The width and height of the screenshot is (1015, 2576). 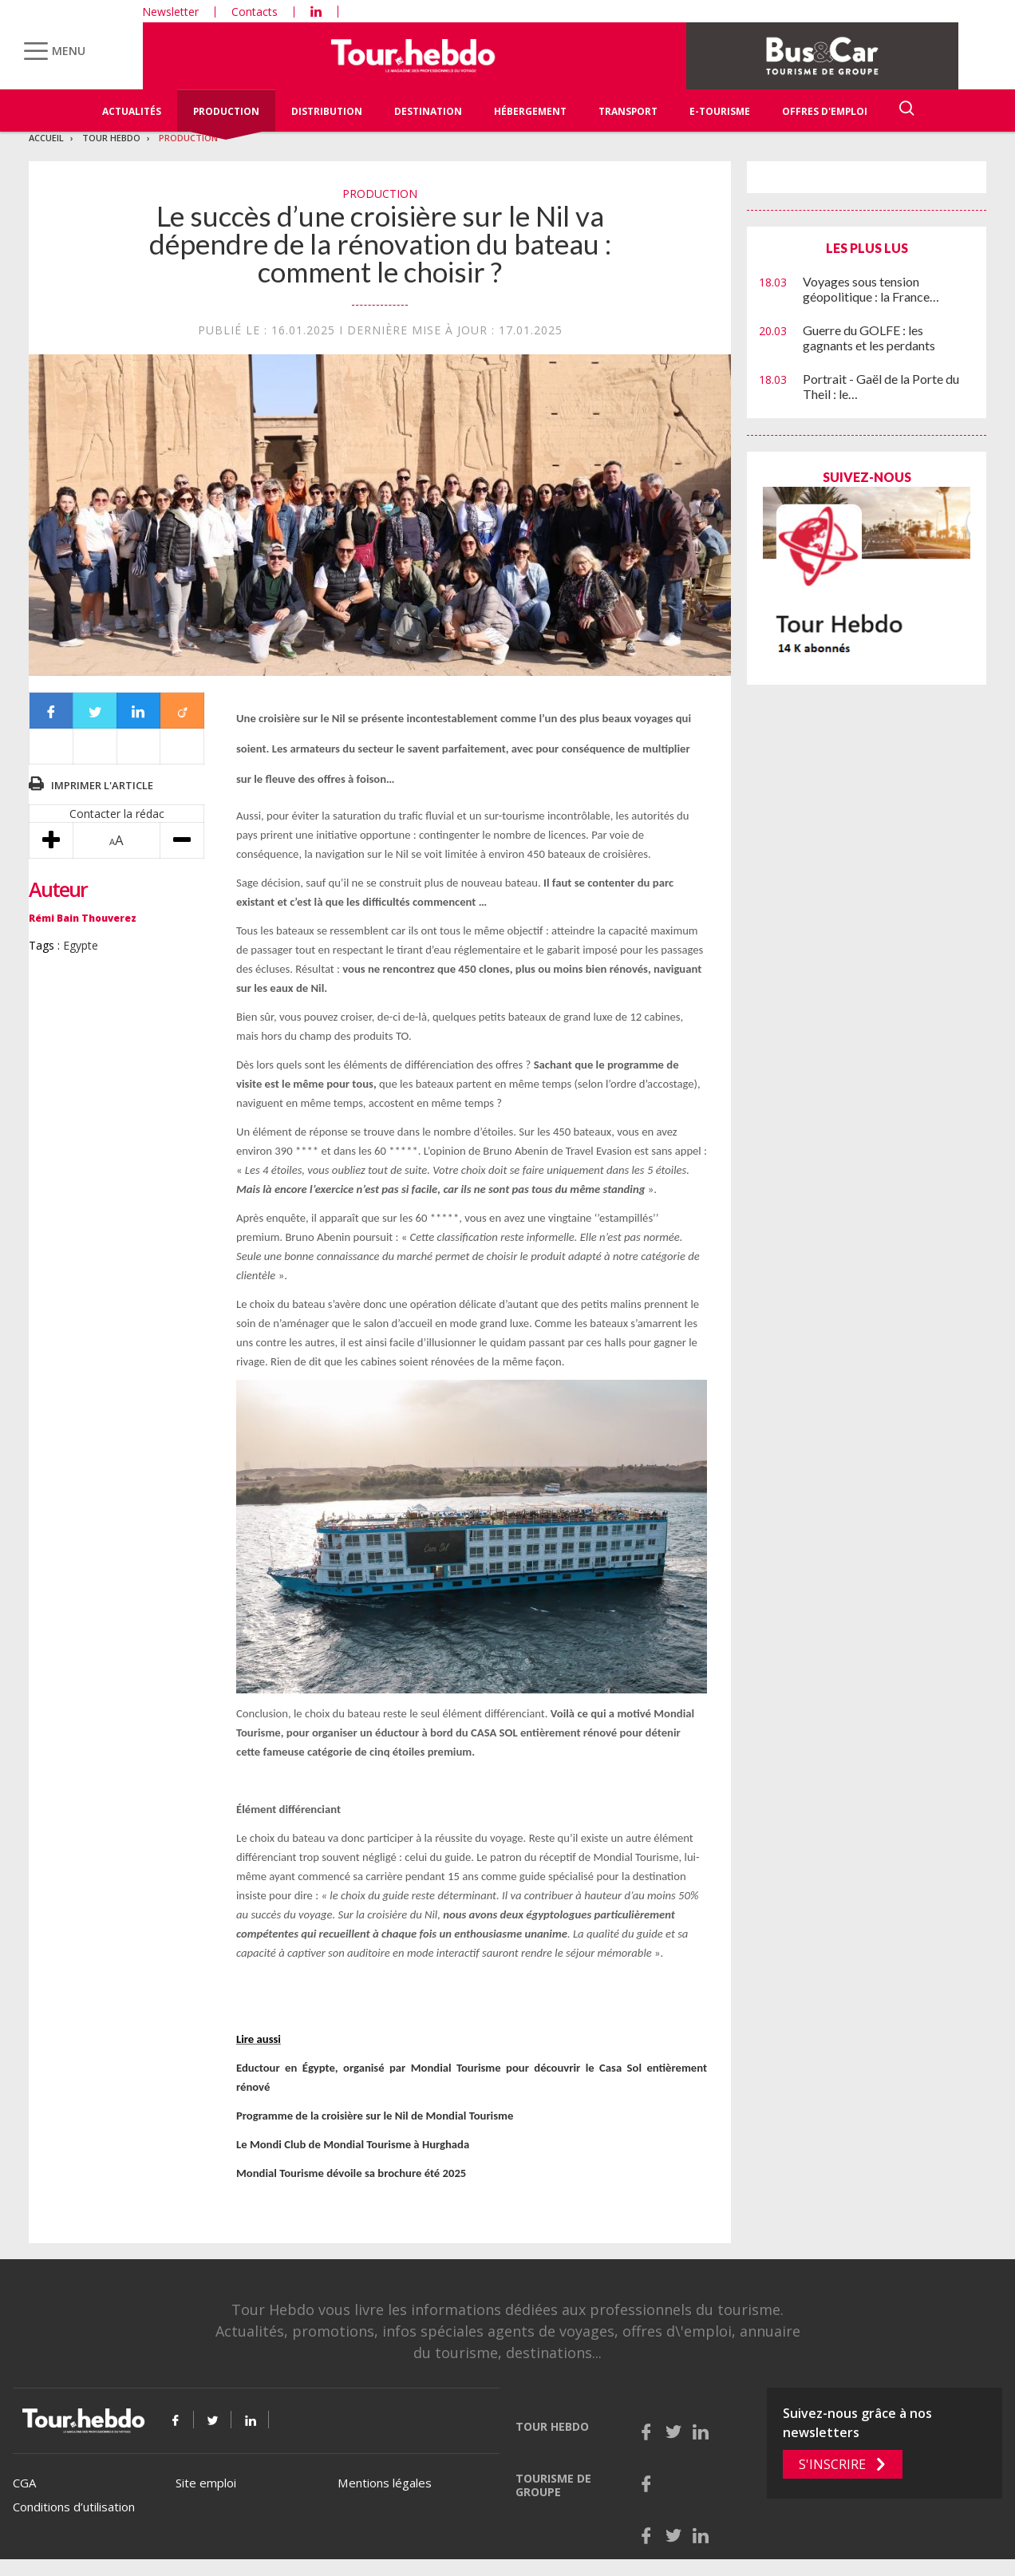 What do you see at coordinates (102, 785) in the screenshot?
I see `Imprimer l'article` at bounding box center [102, 785].